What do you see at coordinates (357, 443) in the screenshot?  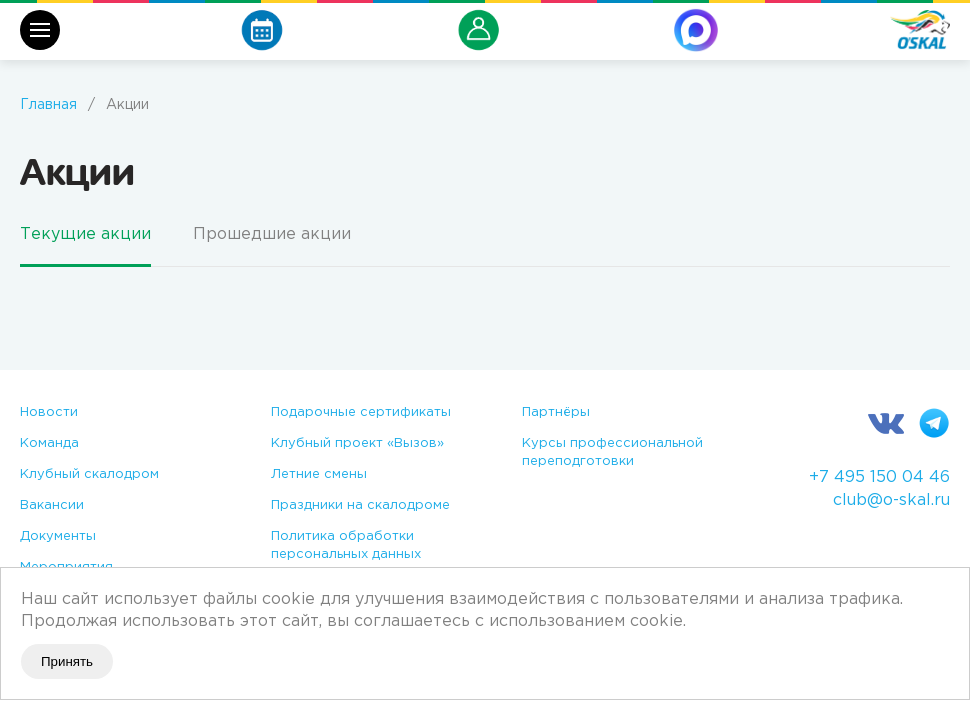 I see `Клубный проект «Вызов»` at bounding box center [357, 443].